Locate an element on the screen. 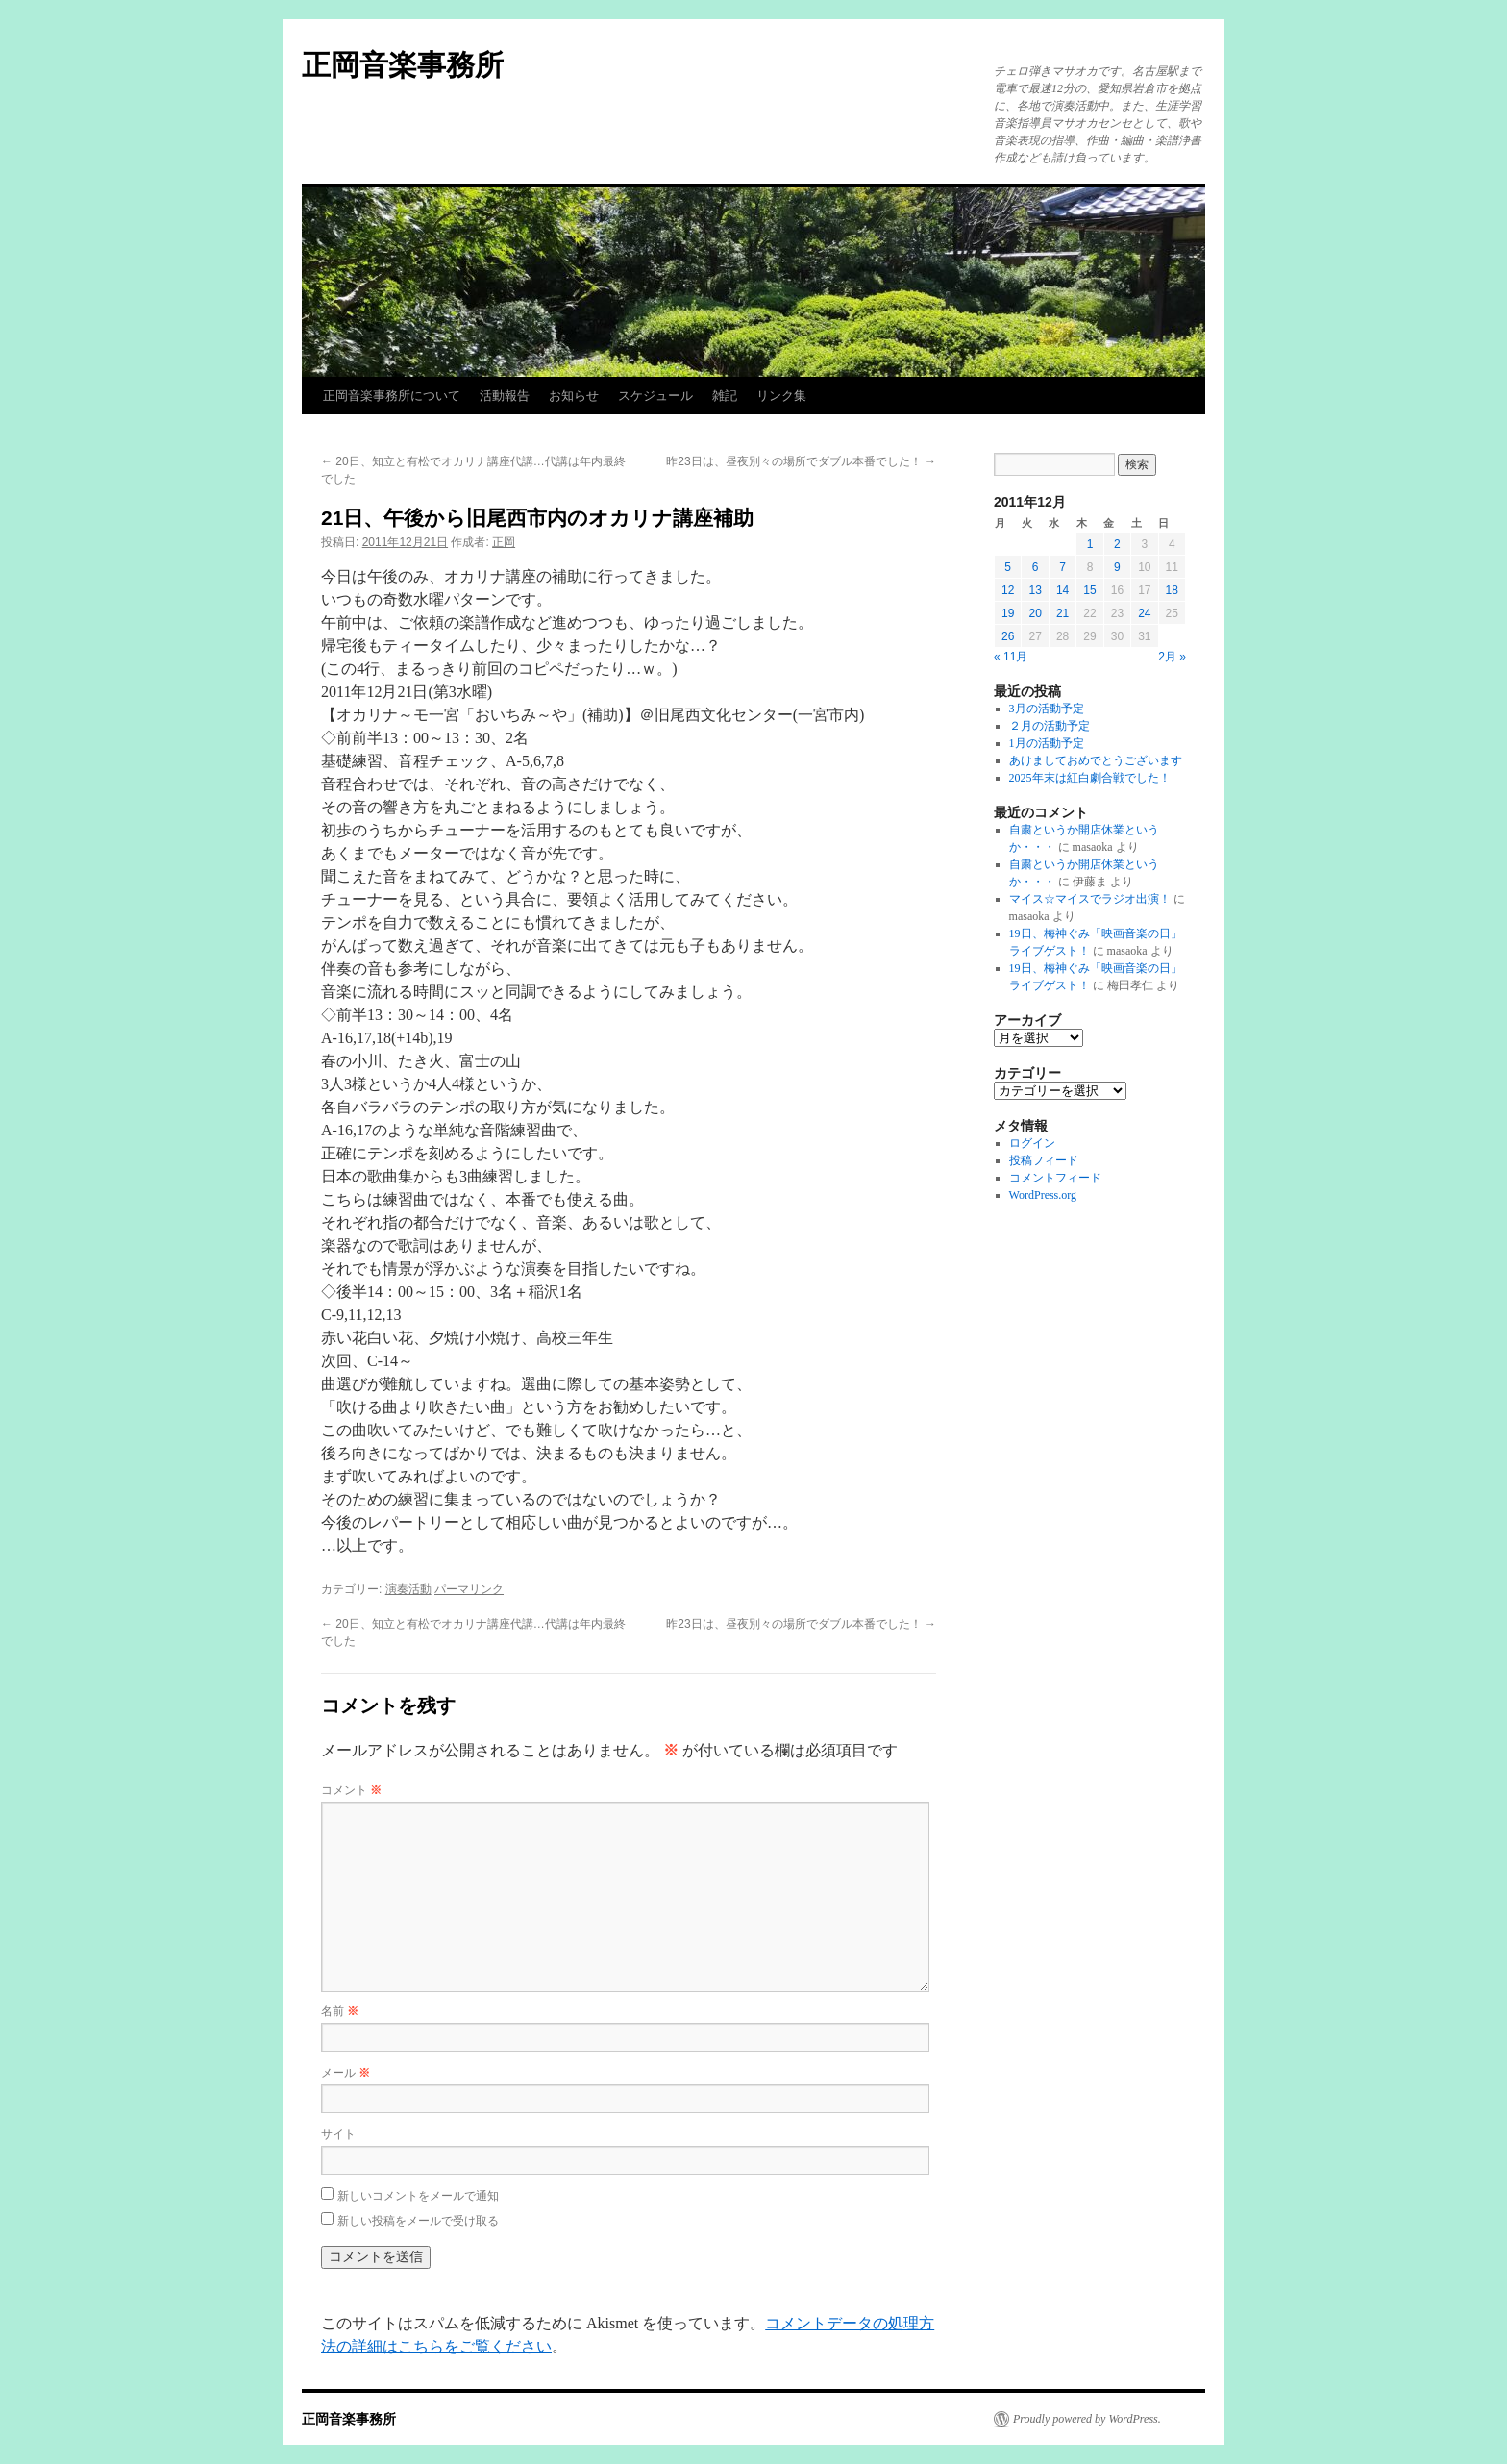 The width and height of the screenshot is (1507, 2464). 5 [2011年12月5日 に投稿を公開] is located at coordinates (1007, 567).